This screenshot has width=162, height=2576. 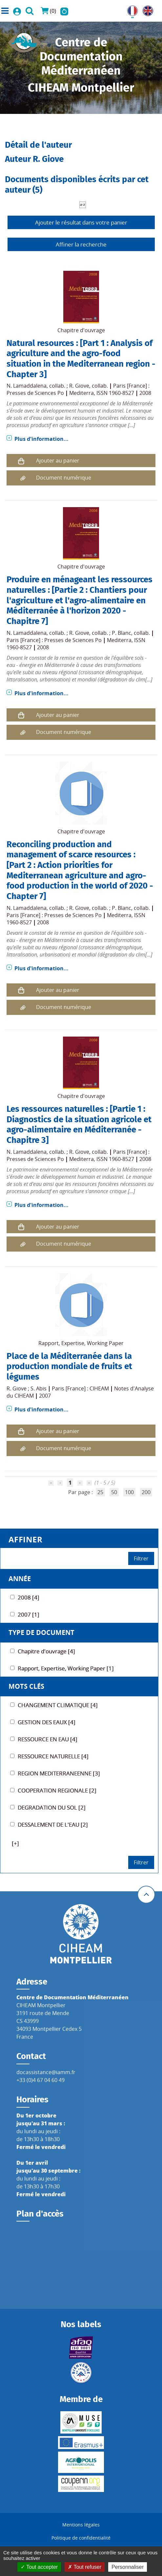 What do you see at coordinates (81, 2525) in the screenshot?
I see `Mentions légales` at bounding box center [81, 2525].